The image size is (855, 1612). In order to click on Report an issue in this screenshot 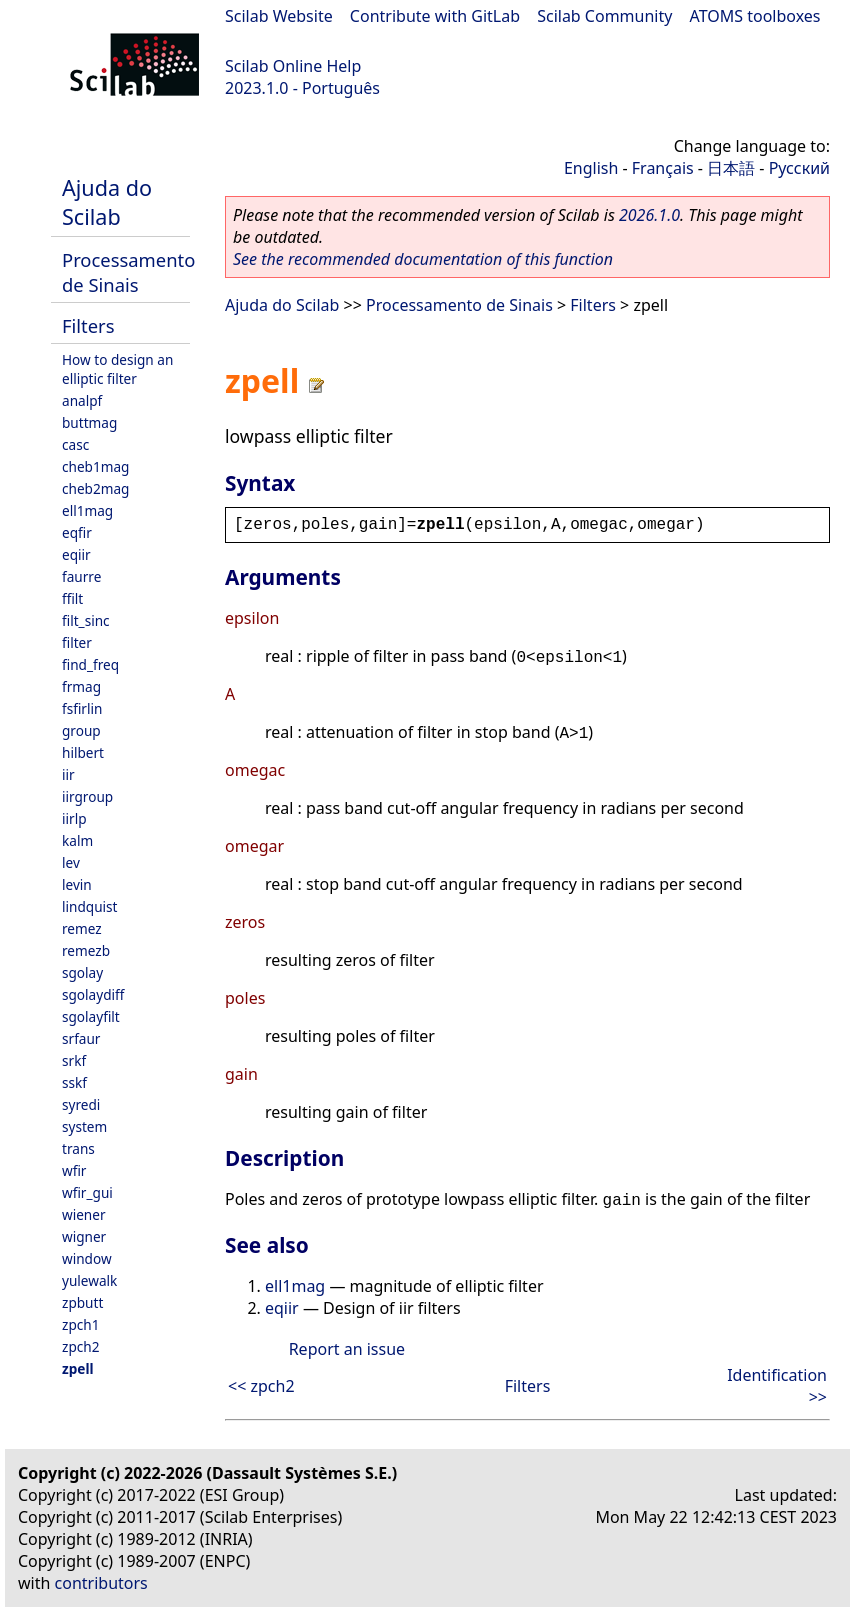, I will do `click(347, 1349)`.